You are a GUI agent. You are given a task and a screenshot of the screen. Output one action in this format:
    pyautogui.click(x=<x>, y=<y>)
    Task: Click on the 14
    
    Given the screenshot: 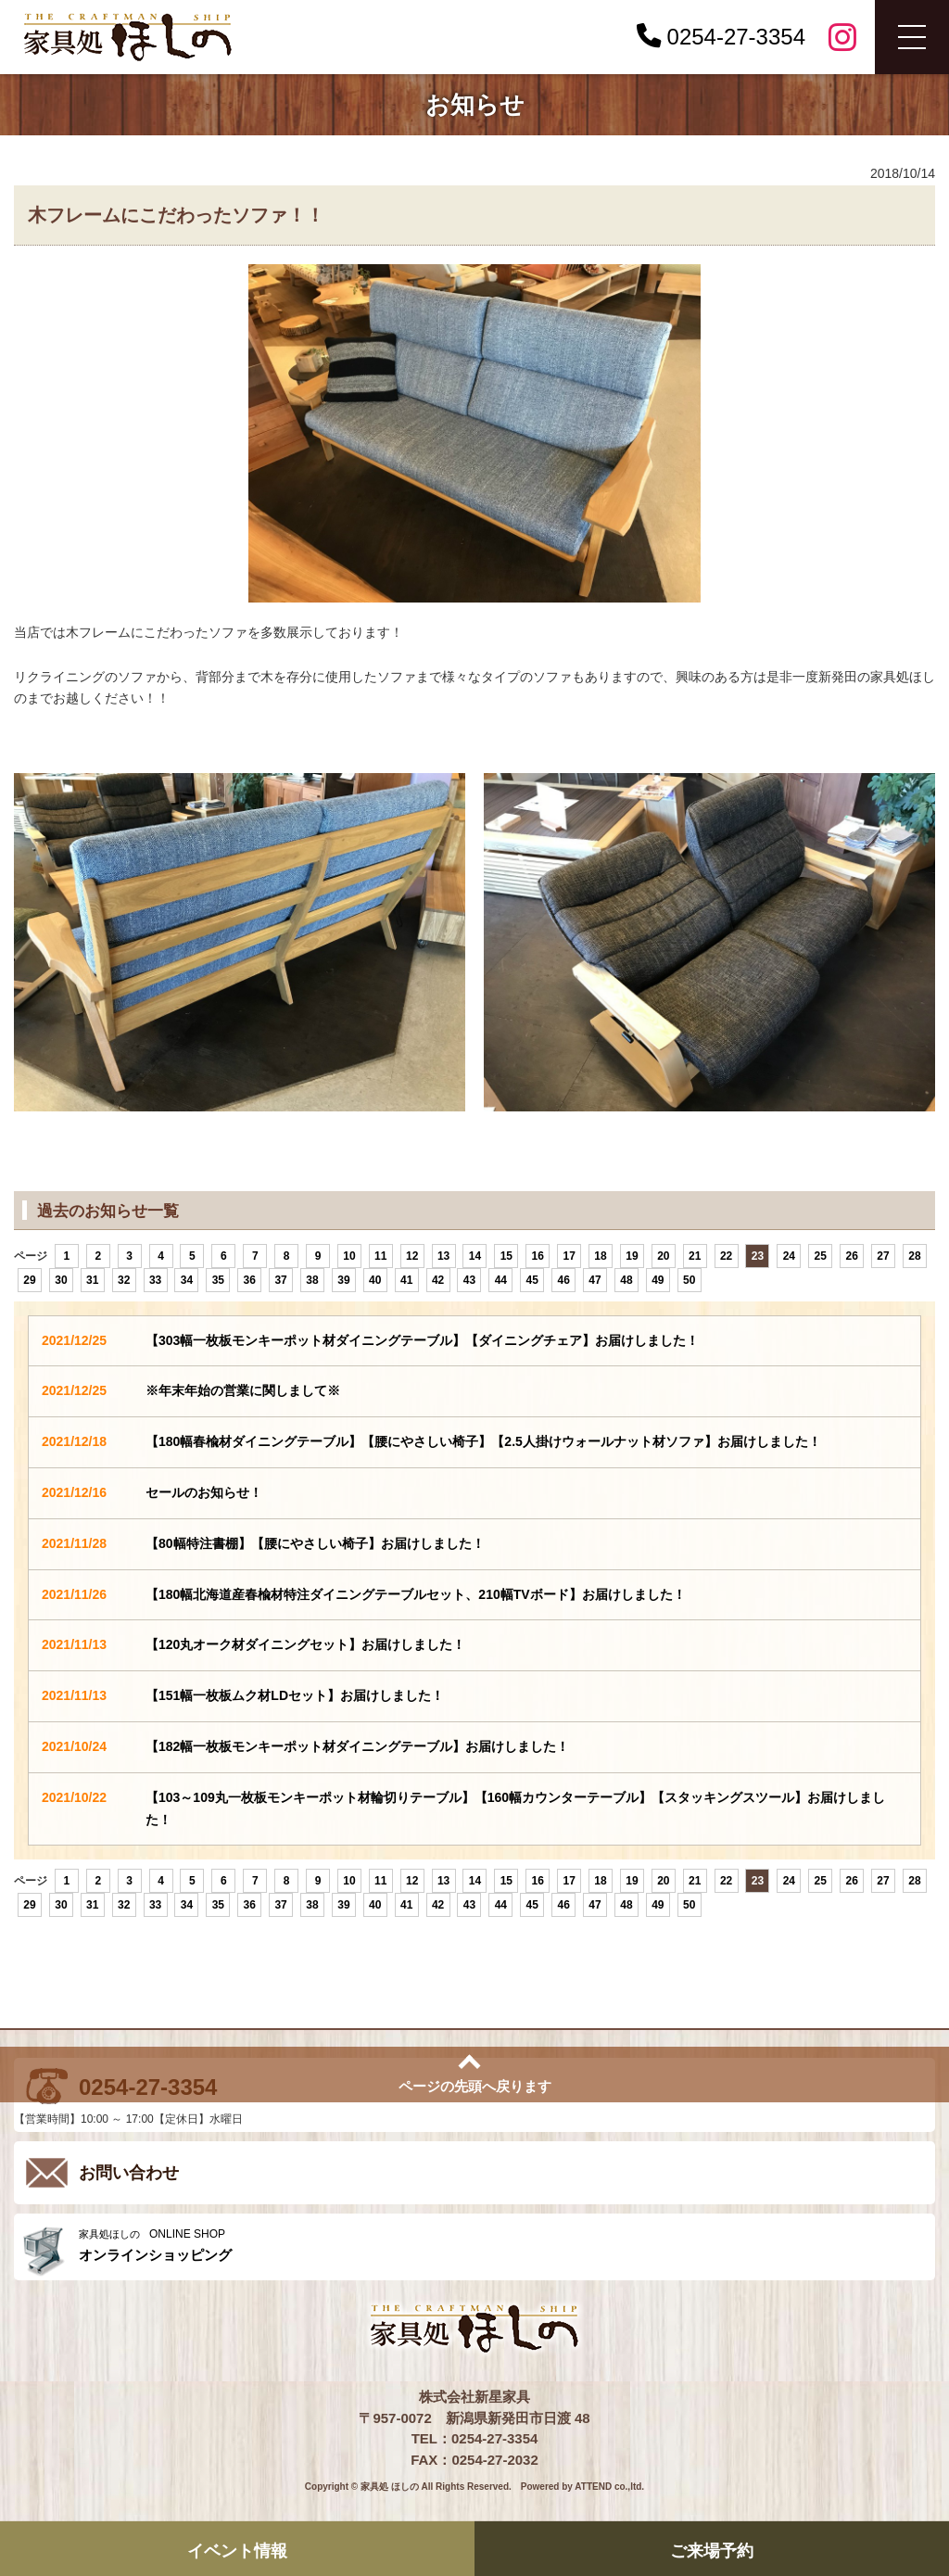 What is the action you would take?
    pyautogui.click(x=475, y=1256)
    